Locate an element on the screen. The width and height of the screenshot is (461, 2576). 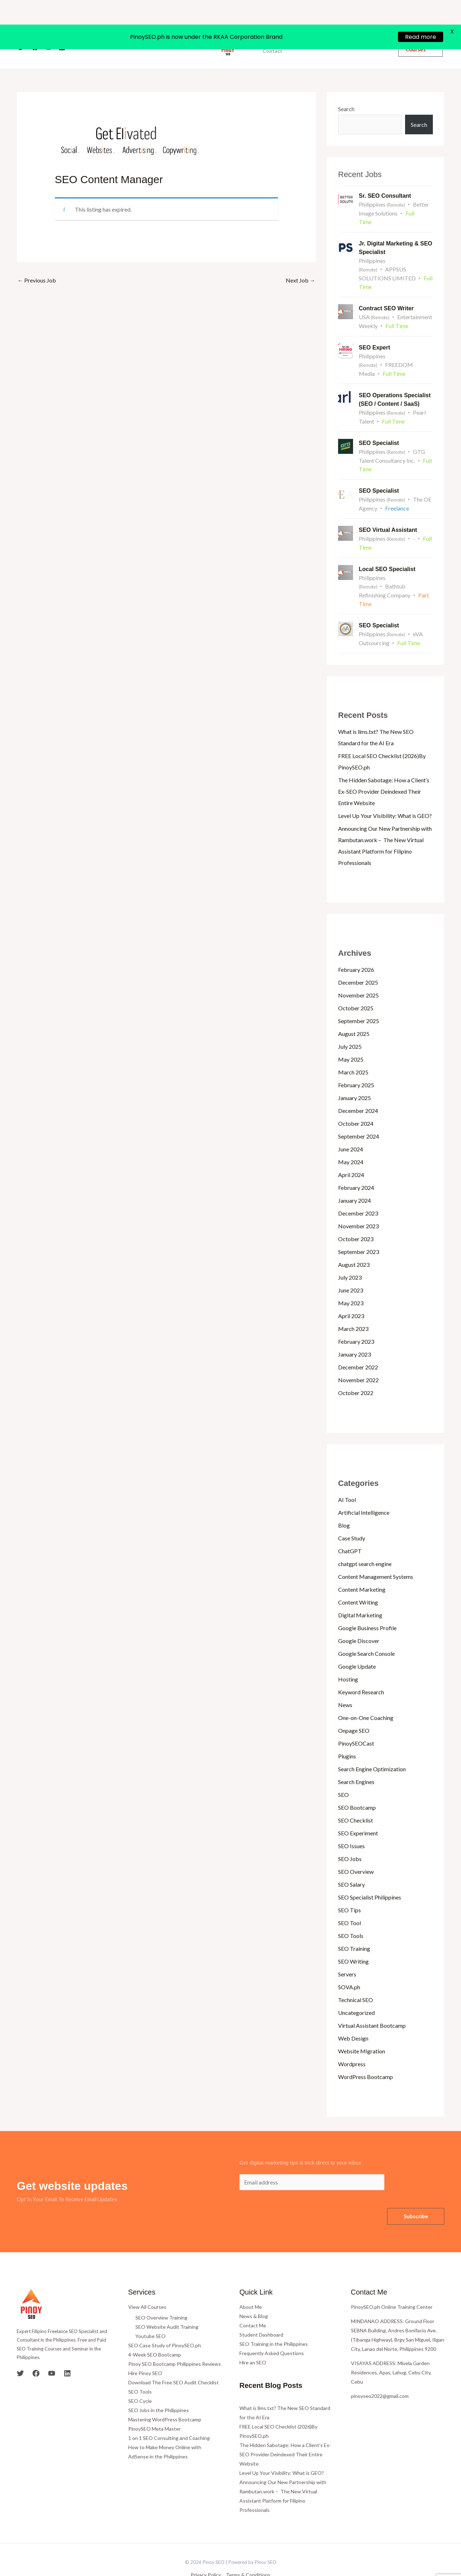
Web Design is located at coordinates (353, 2016).